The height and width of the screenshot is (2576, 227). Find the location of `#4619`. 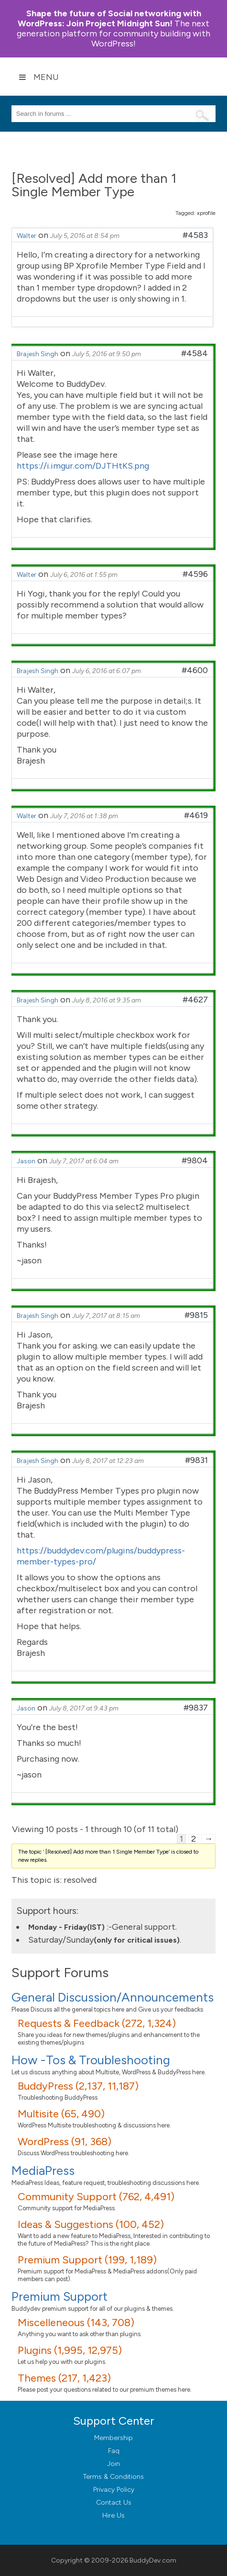

#4619 is located at coordinates (196, 815).